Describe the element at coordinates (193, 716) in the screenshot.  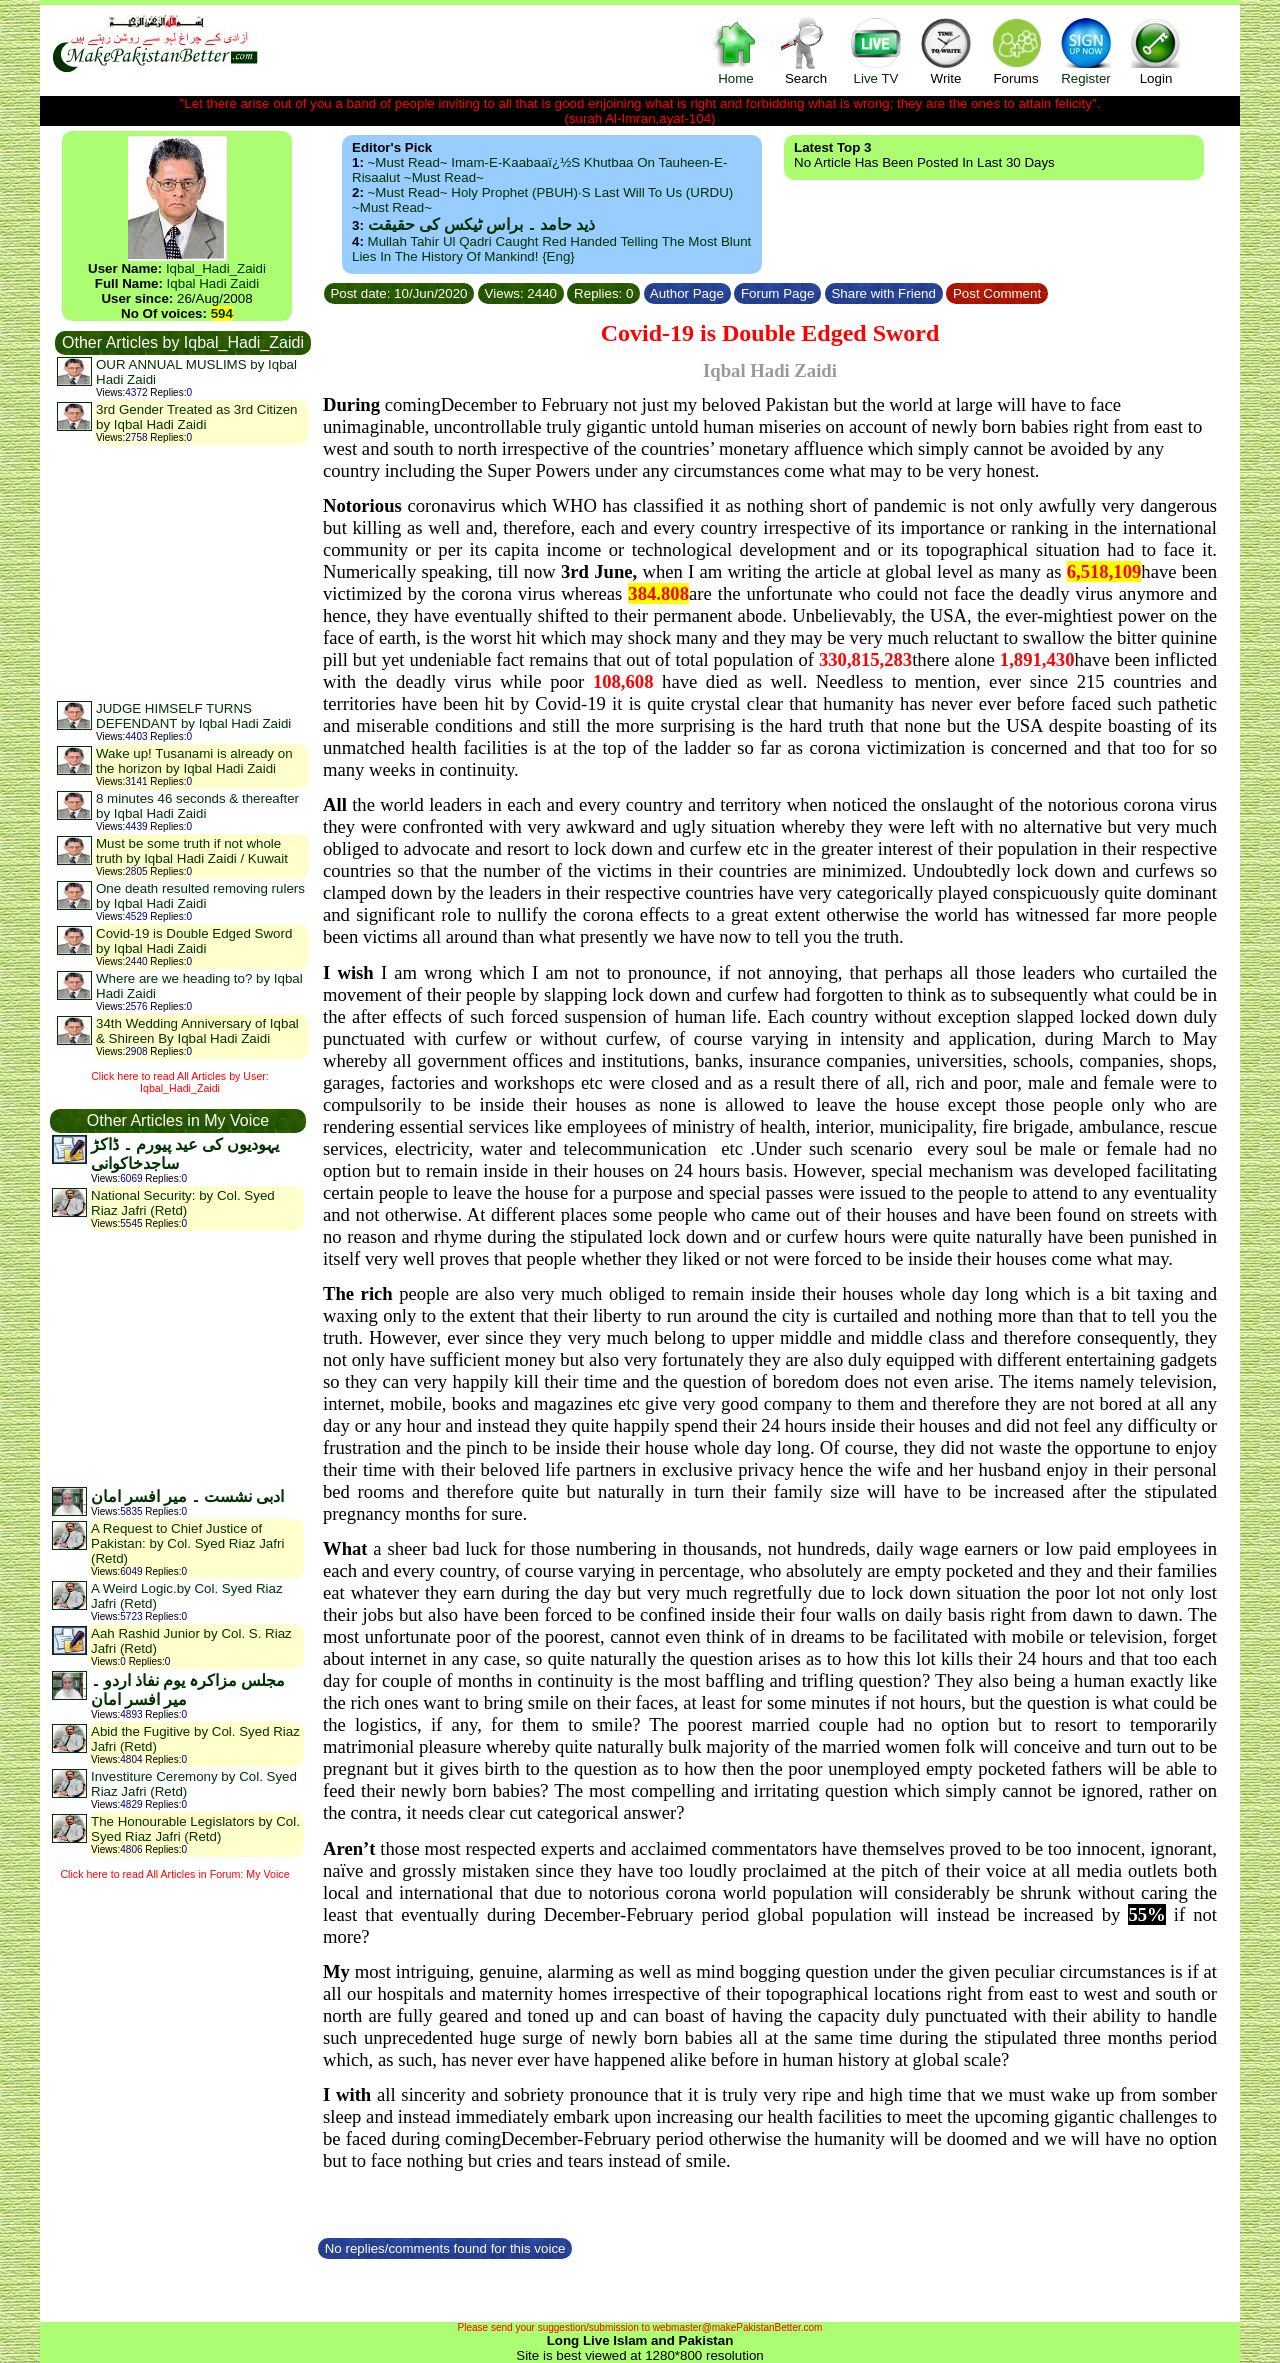
I see `JUDGE HIMSELF TURNS DEFENDANT by Iqbal Hadi Zaidi` at that location.